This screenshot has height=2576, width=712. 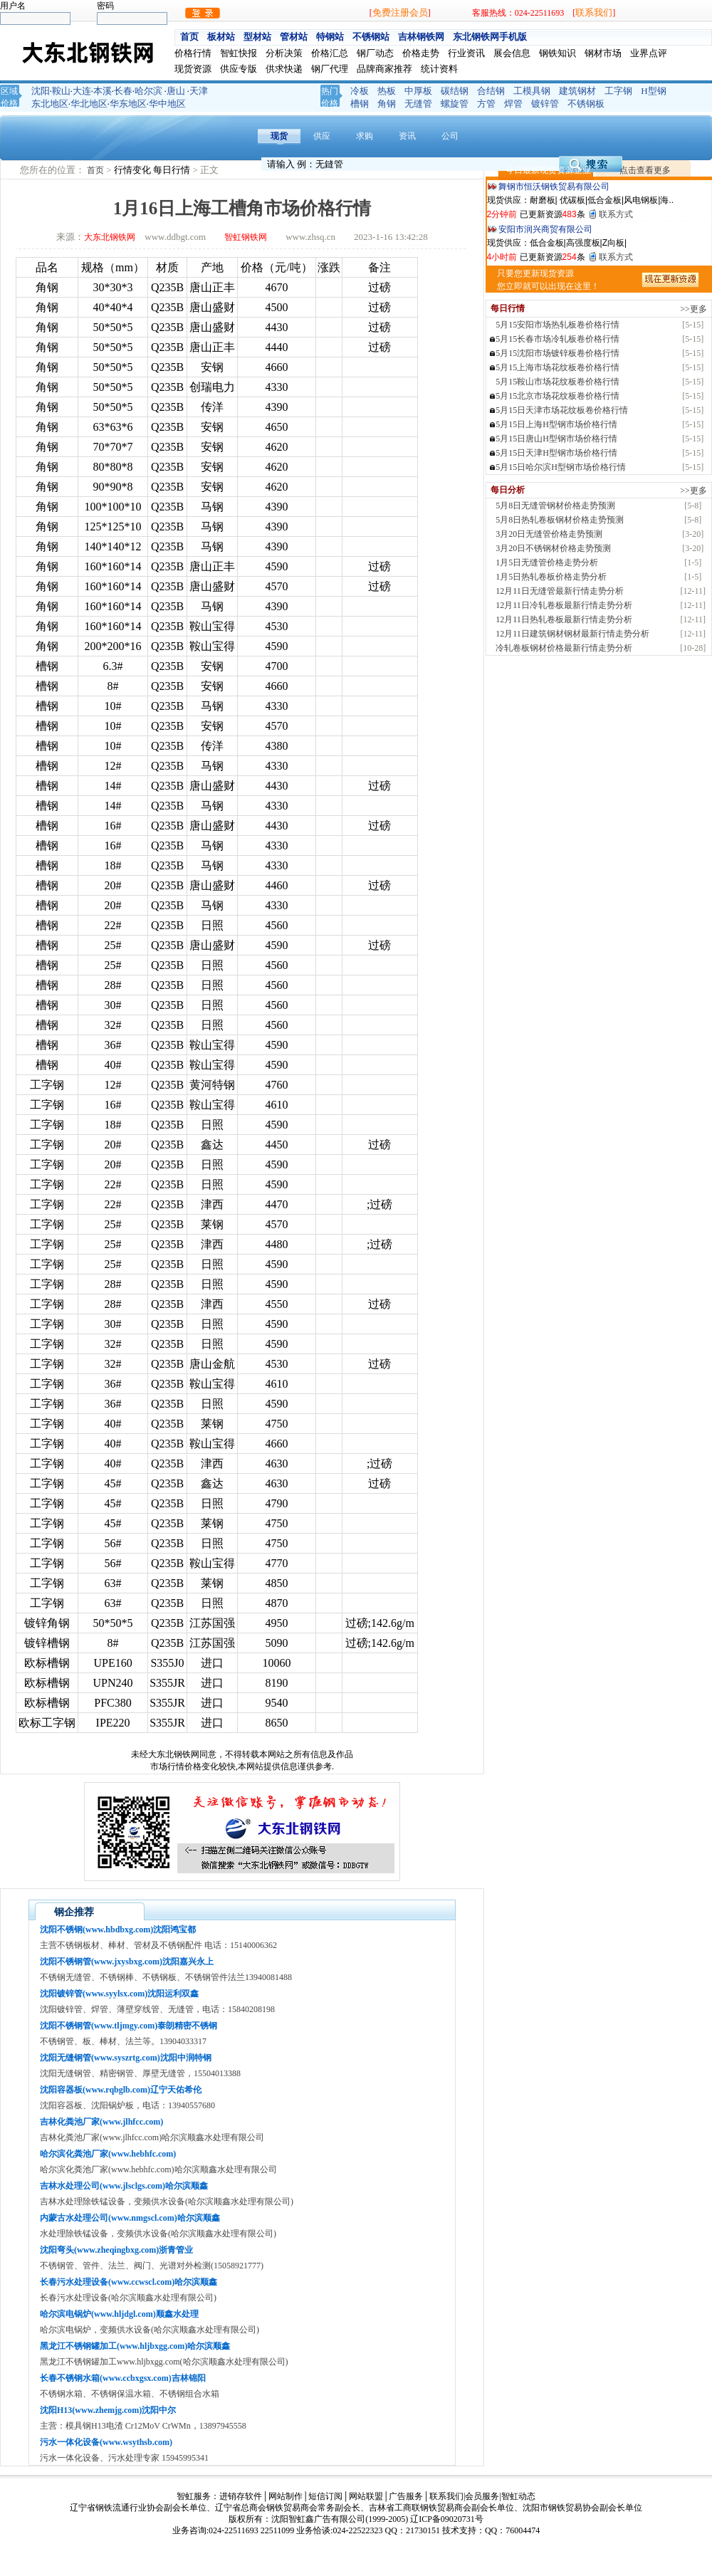 What do you see at coordinates (513, 103) in the screenshot?
I see `焊管` at bounding box center [513, 103].